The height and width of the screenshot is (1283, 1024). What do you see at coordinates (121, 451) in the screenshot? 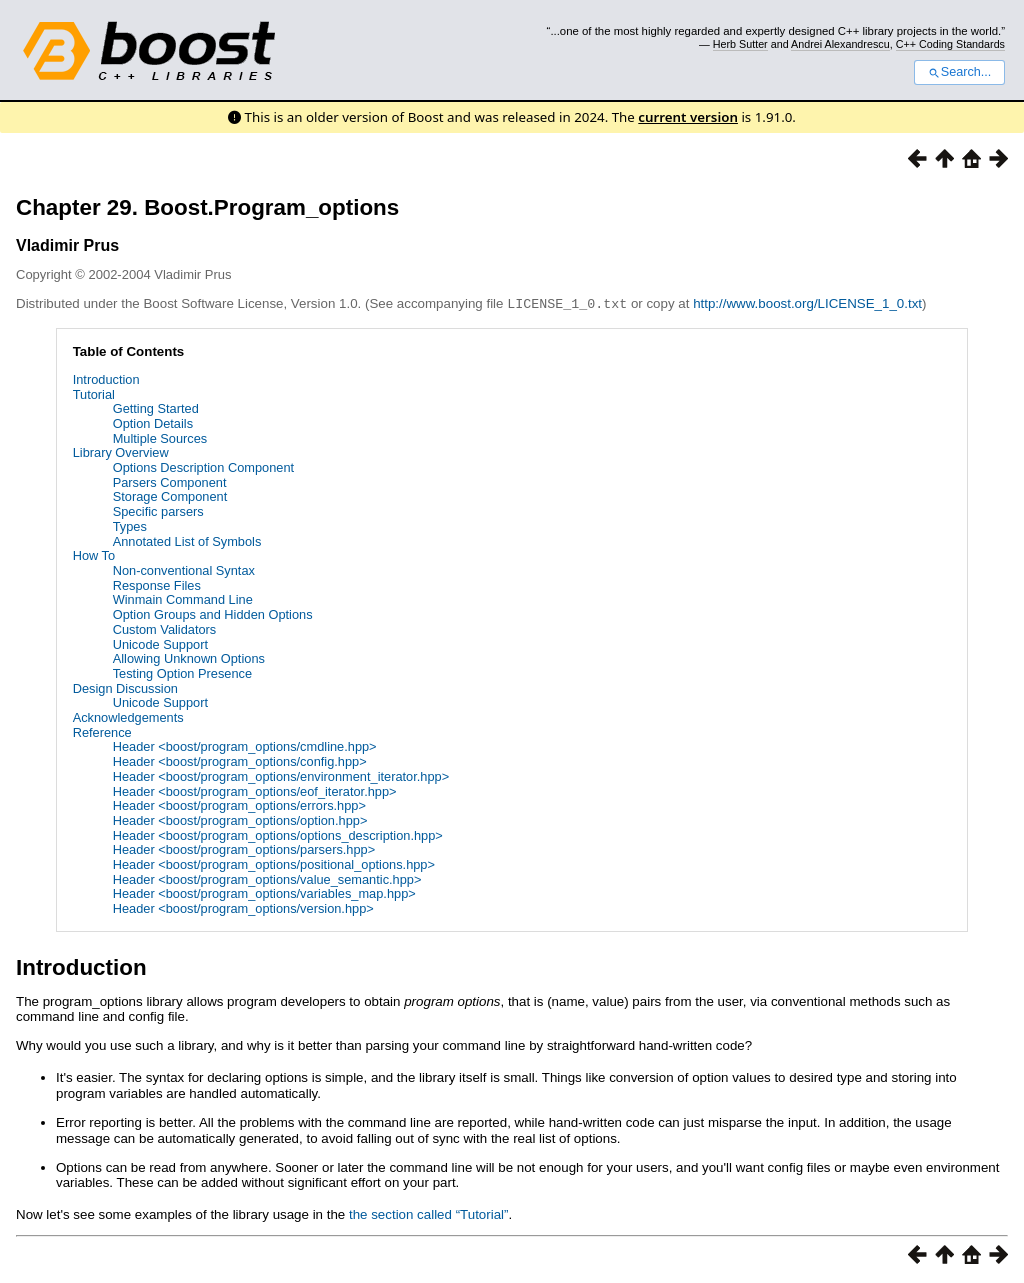
I see `Library Overview` at bounding box center [121, 451].